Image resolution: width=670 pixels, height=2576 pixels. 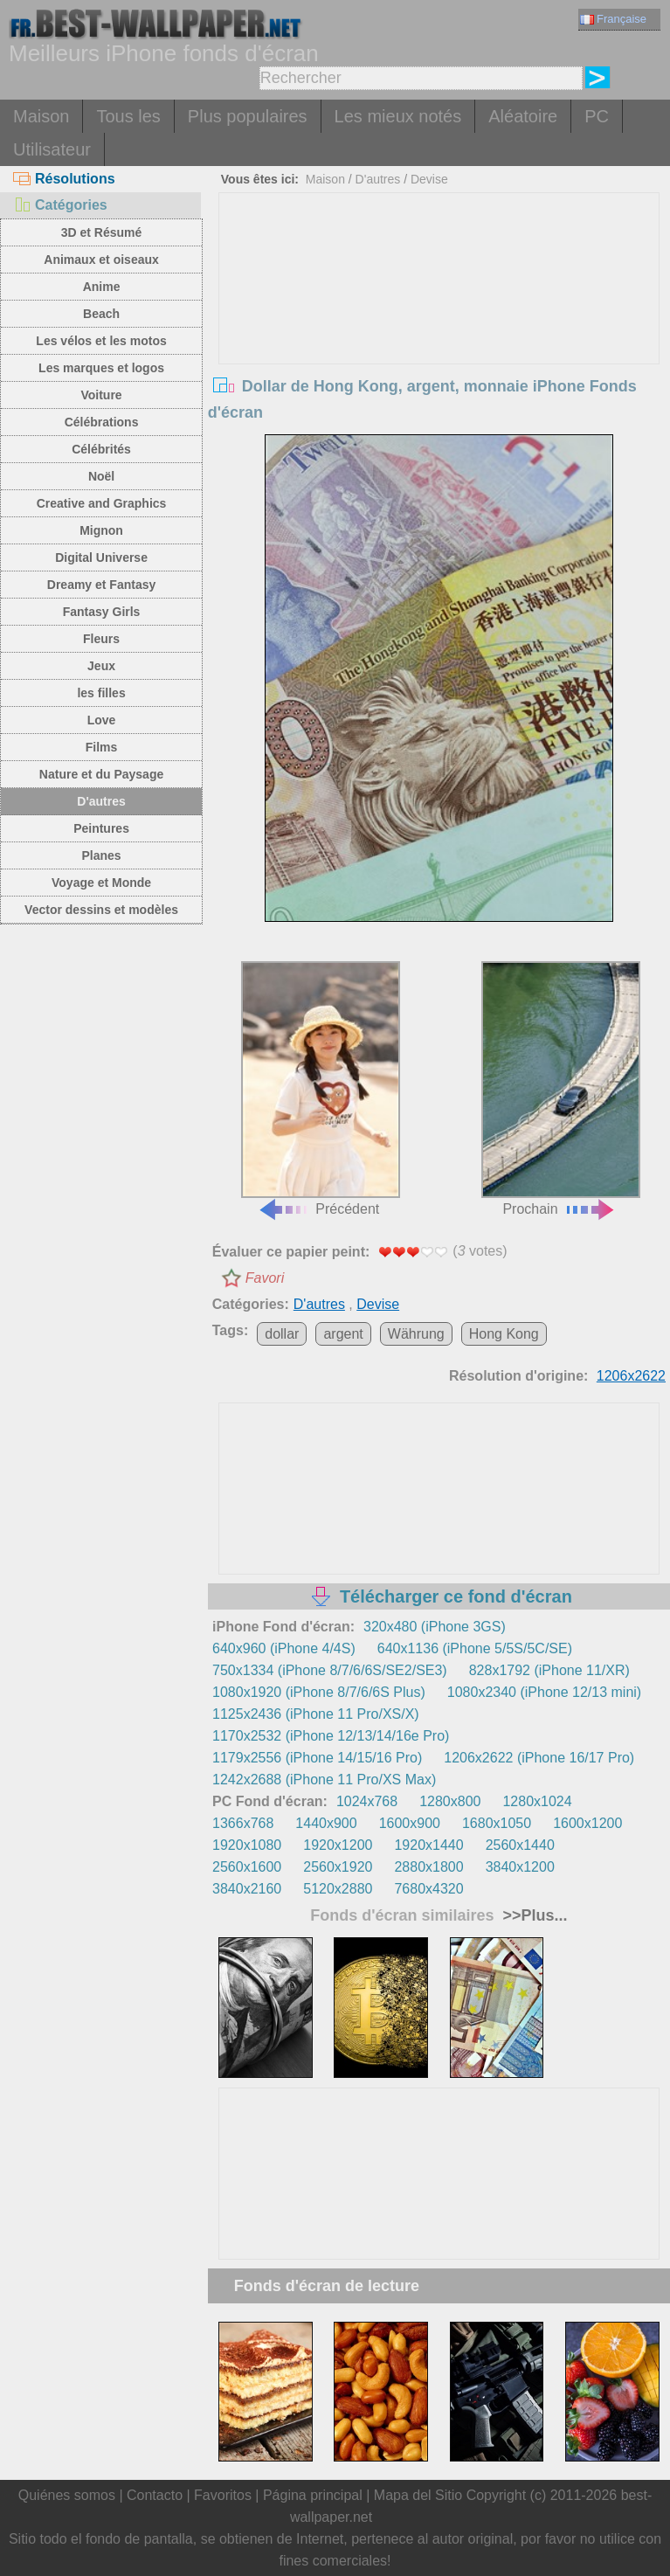 I want to click on Planes, so click(x=101, y=855).